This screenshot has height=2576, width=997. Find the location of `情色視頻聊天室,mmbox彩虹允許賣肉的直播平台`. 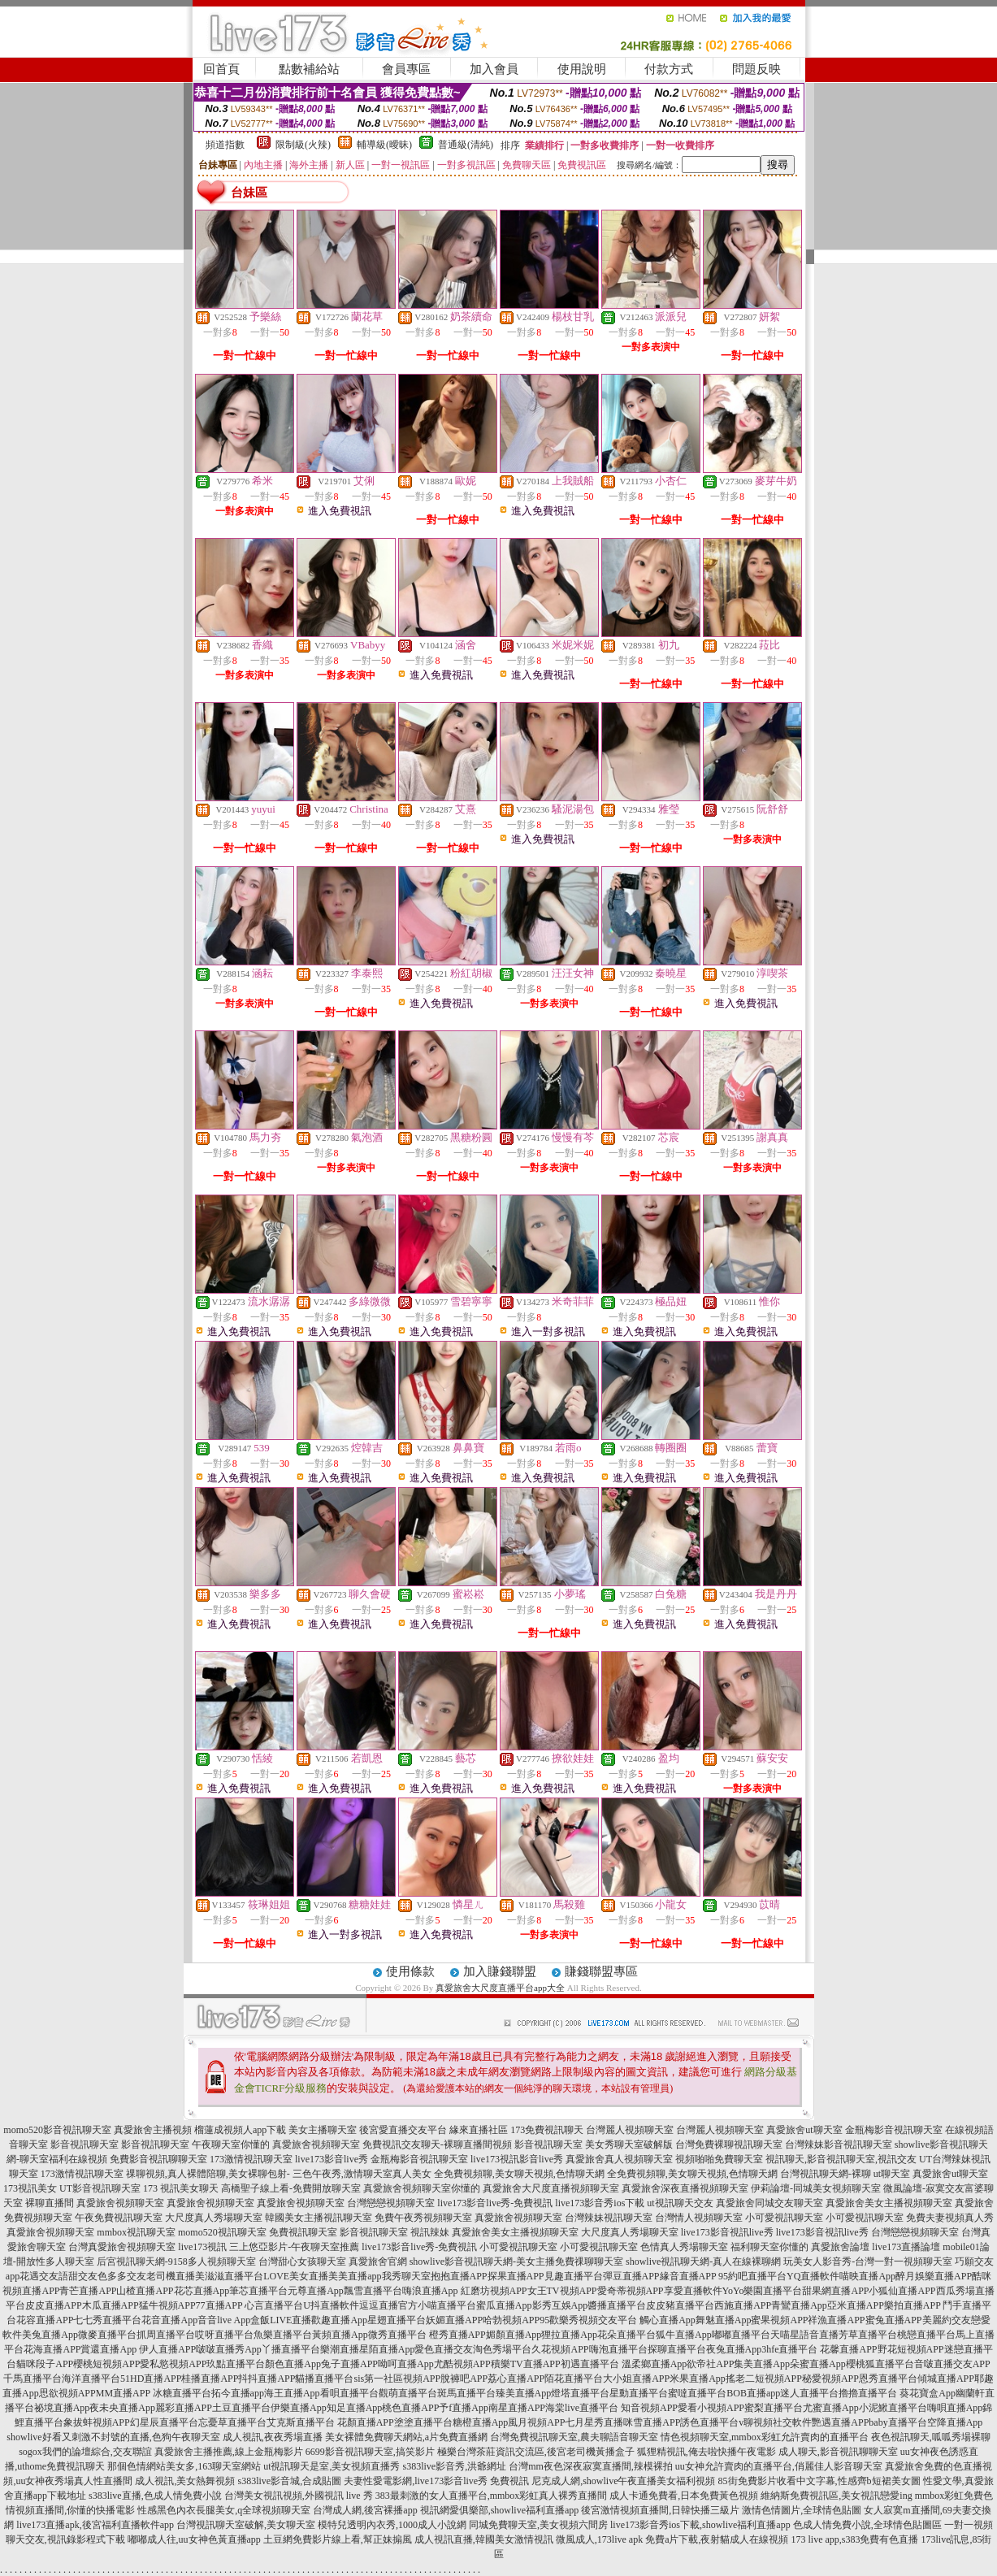

情色視頻聊天室,mmbox彩虹允許賣肉的直播平台 is located at coordinates (765, 2437).